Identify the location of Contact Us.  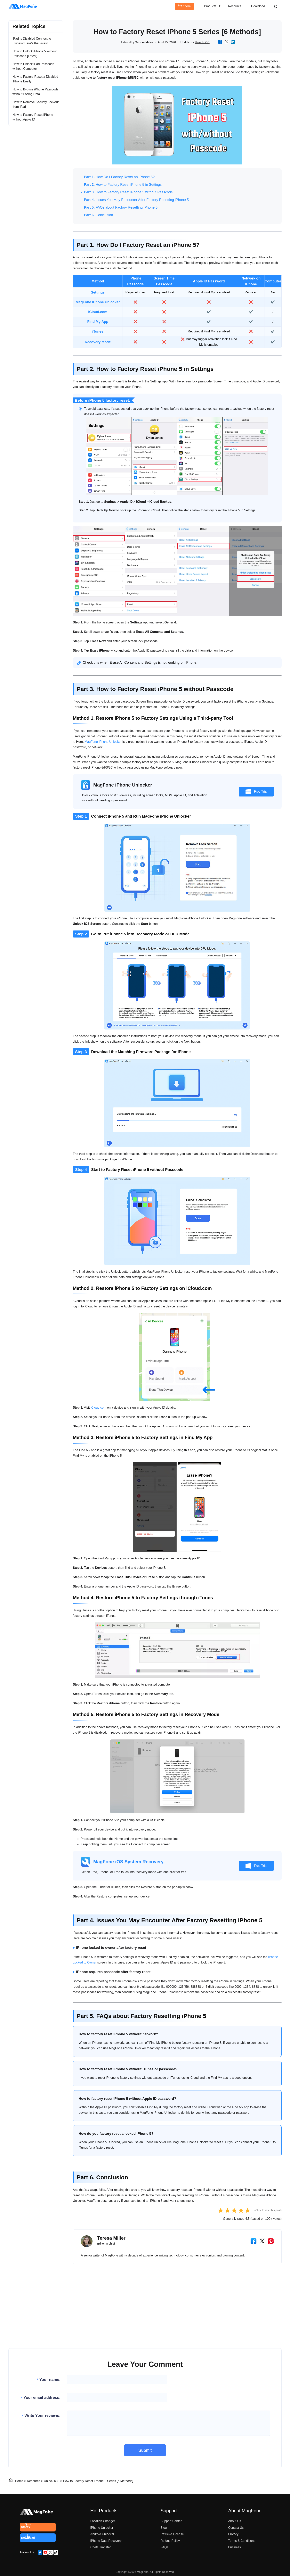
(236, 2527).